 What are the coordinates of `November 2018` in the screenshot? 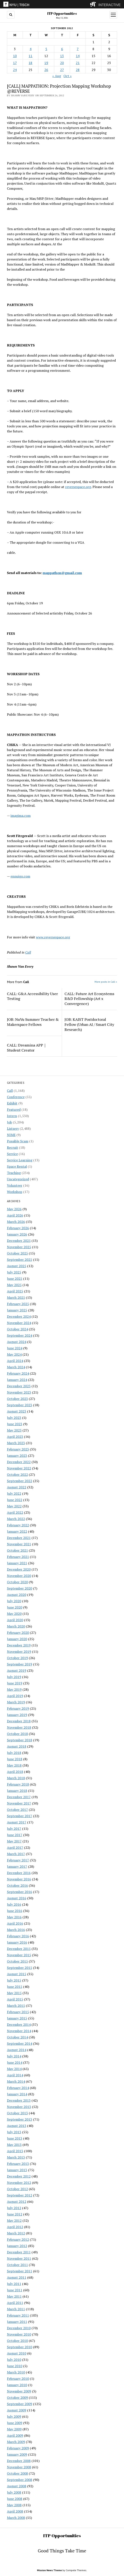 It's located at (19, 1727).